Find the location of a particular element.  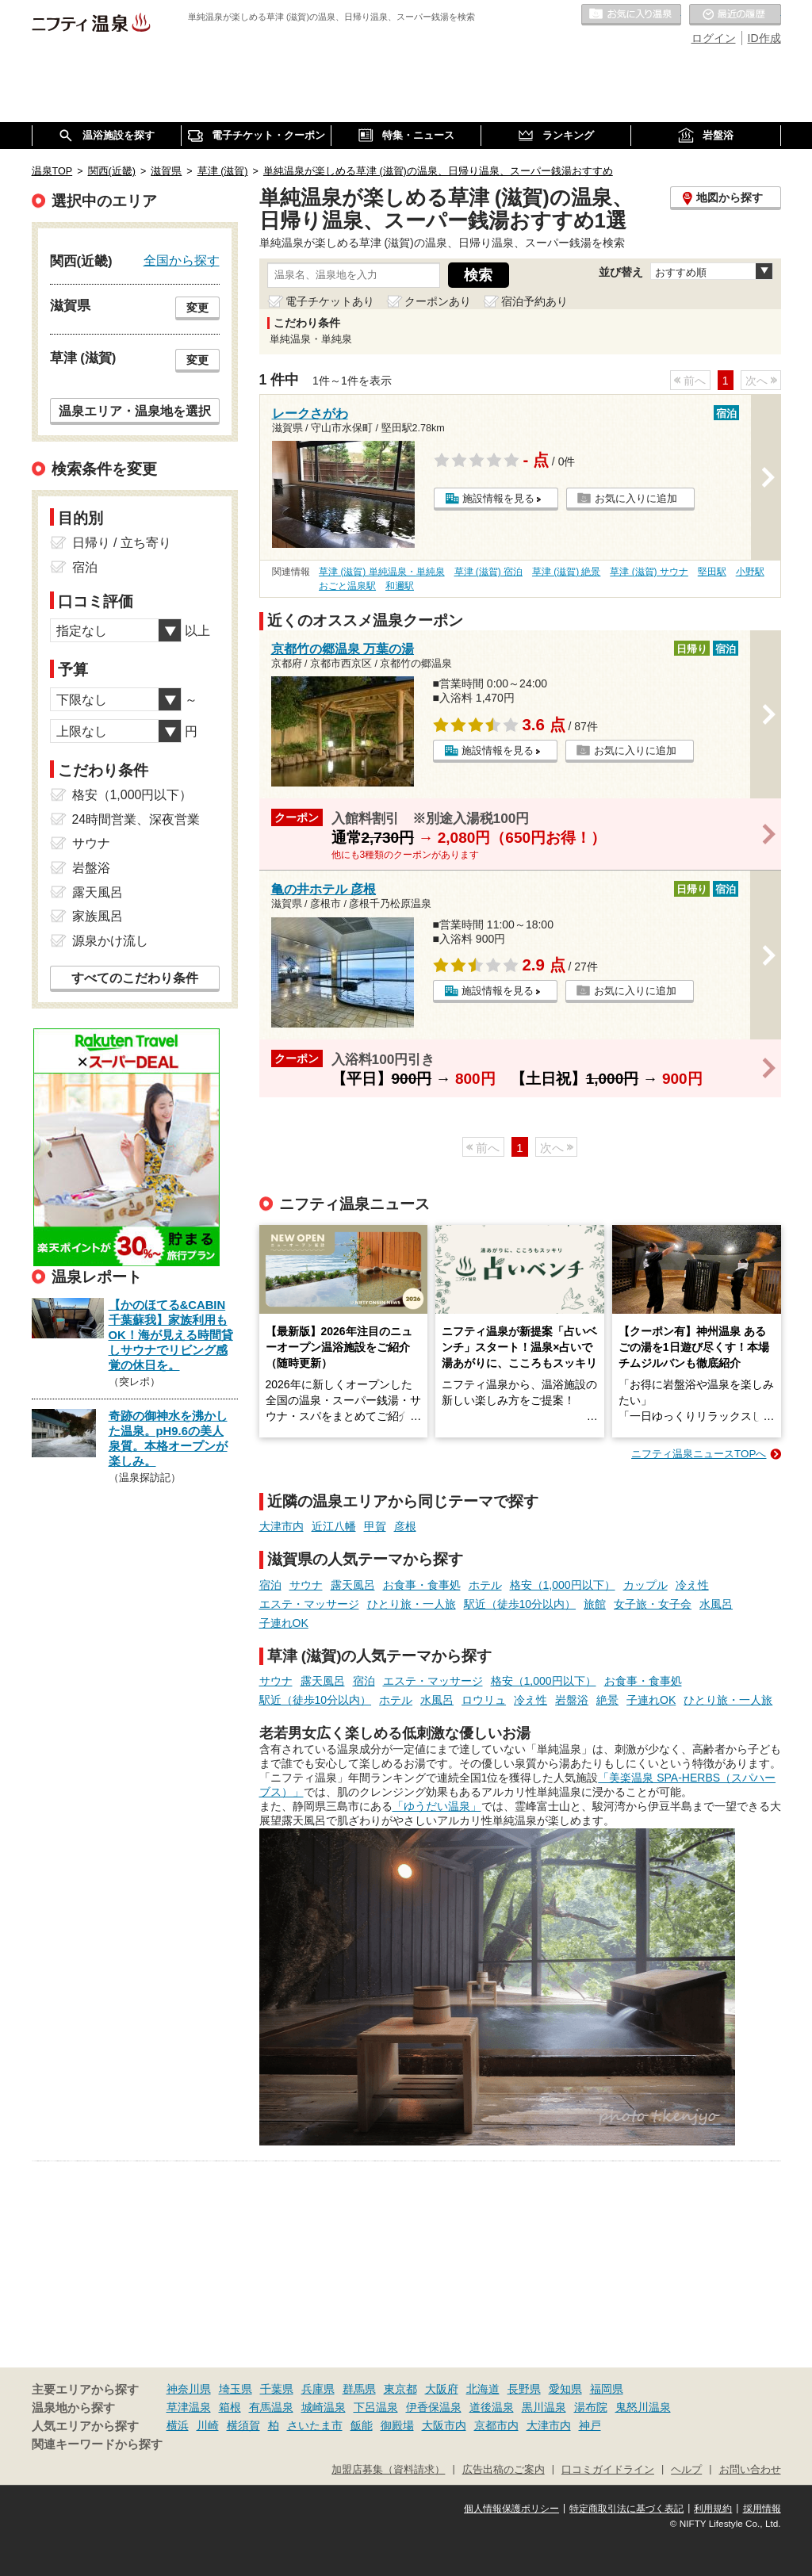

堅田駅 is located at coordinates (712, 571).